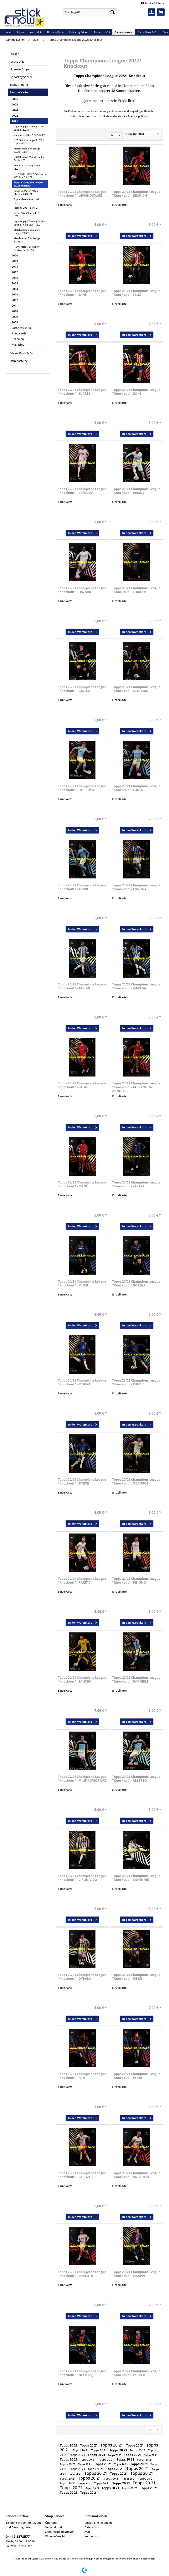  I want to click on [Eishockey Sticker], so click(79, 32).